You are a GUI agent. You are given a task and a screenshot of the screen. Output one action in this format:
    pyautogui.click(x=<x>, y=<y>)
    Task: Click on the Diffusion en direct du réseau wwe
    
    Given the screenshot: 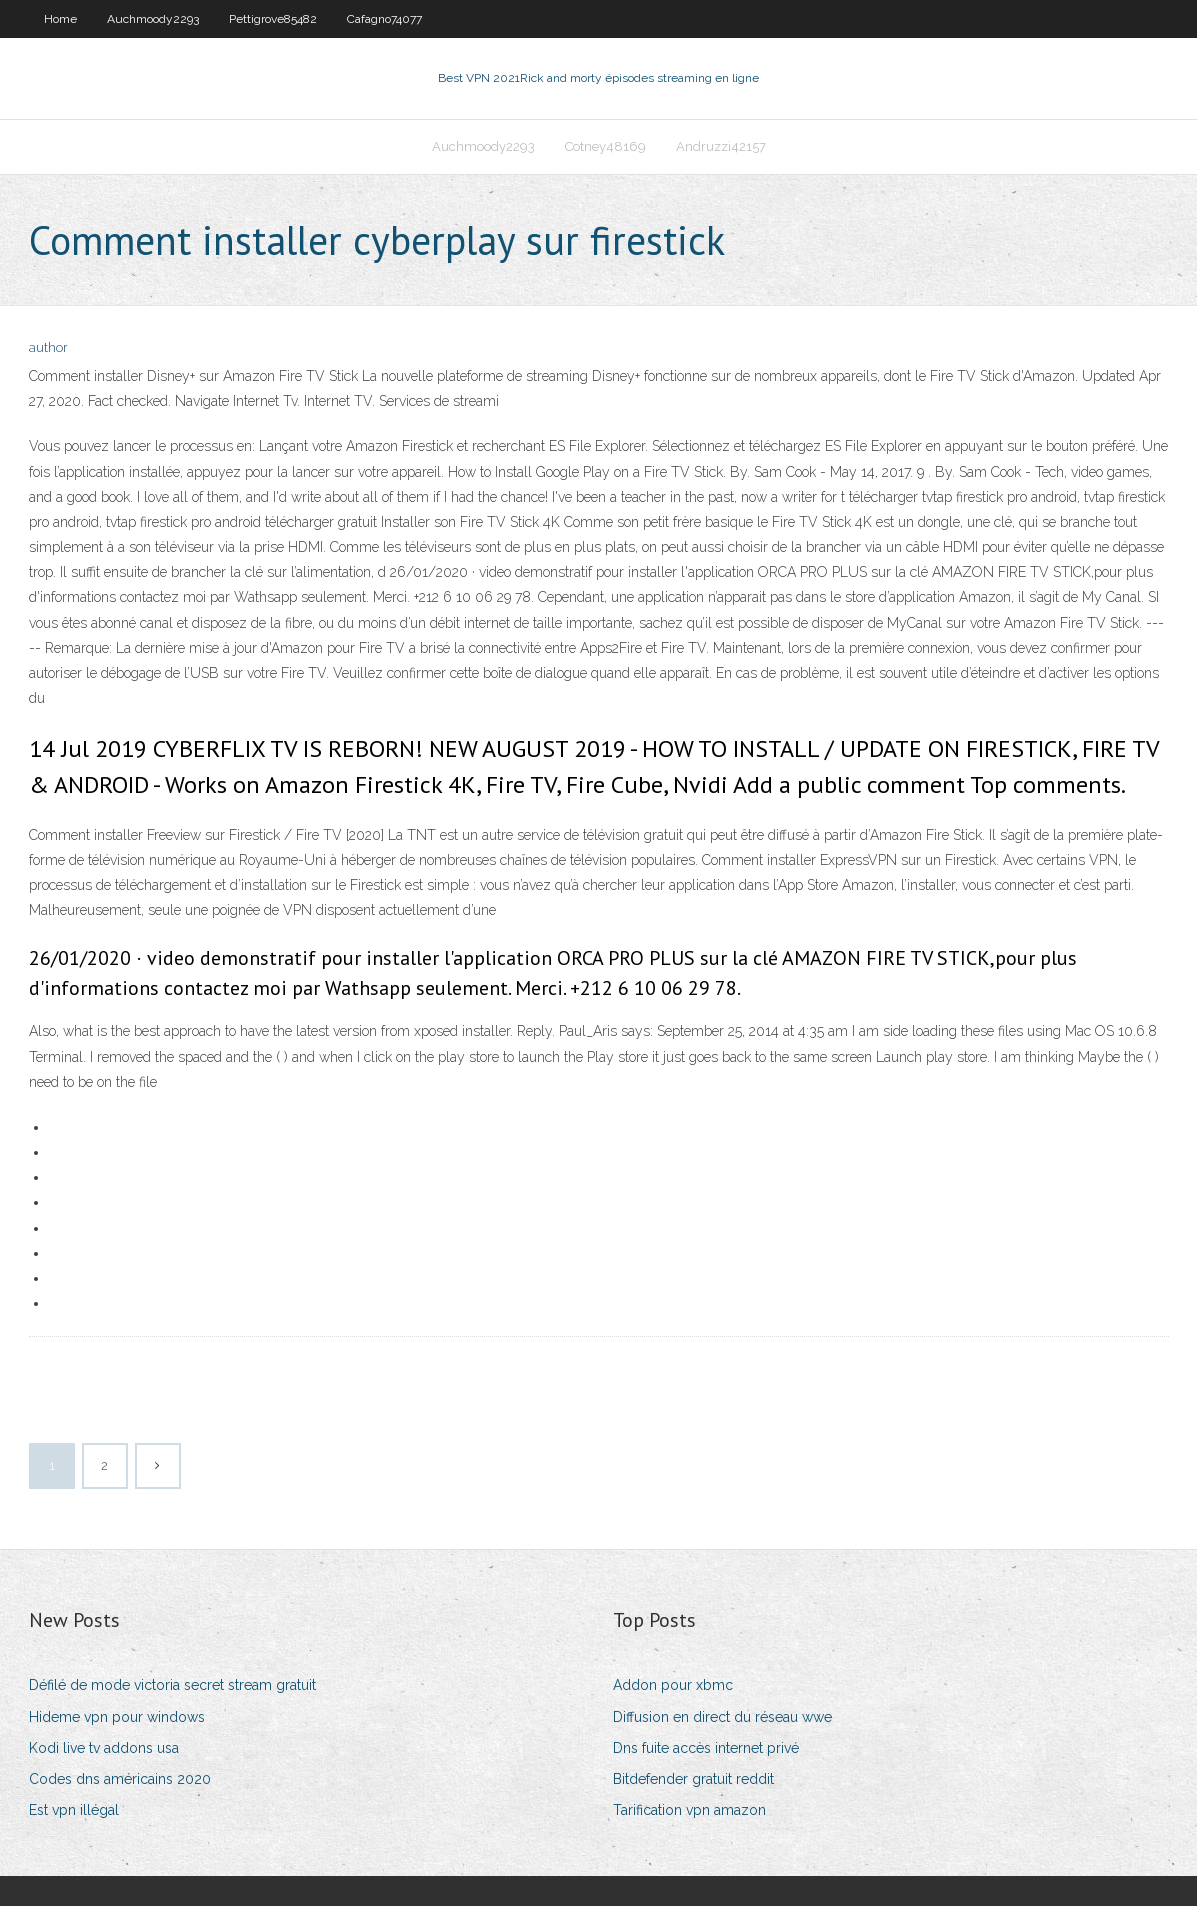 What is the action you would take?
    pyautogui.click(x=722, y=1717)
    